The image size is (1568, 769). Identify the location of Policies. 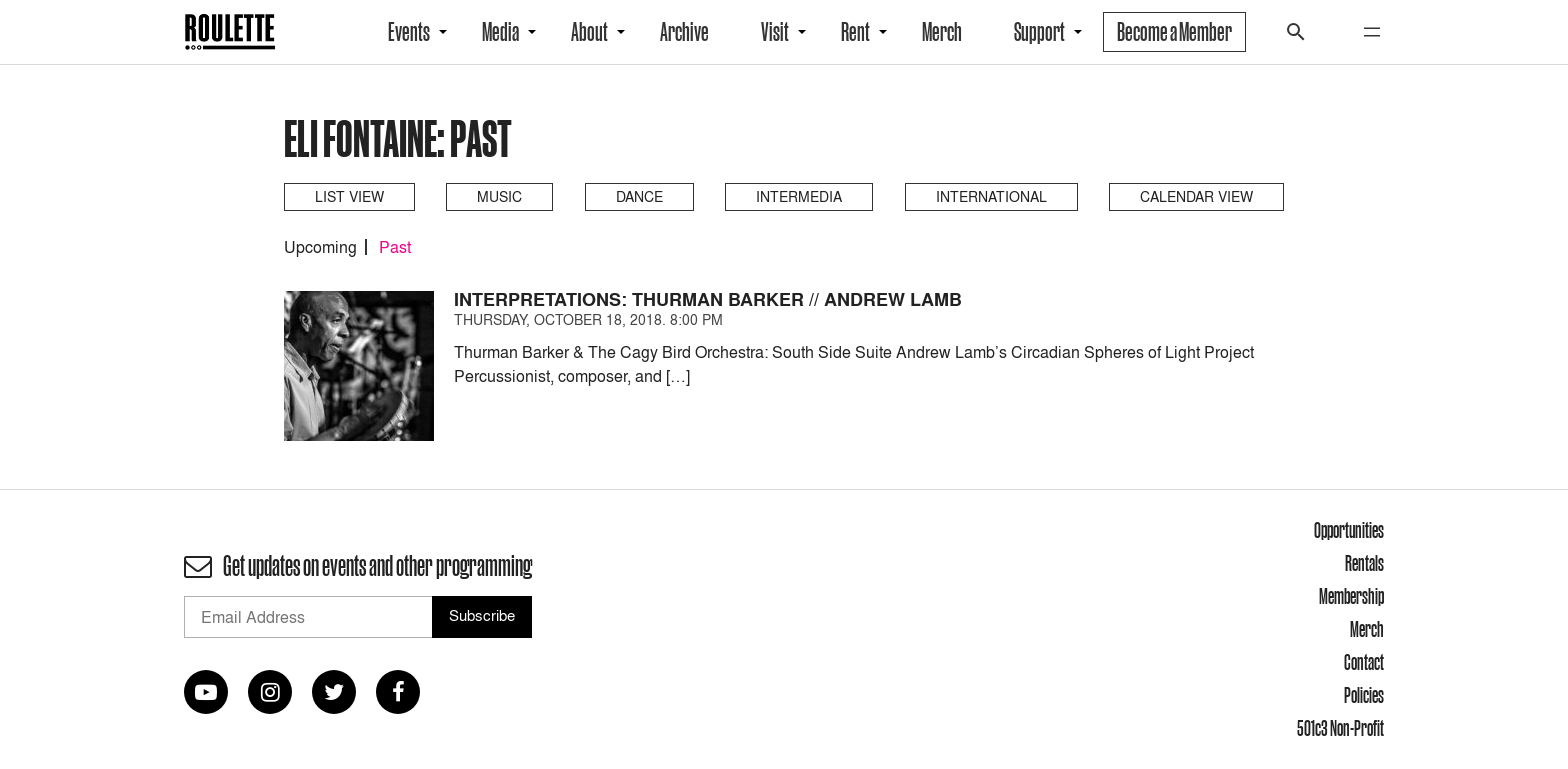
(1364, 695).